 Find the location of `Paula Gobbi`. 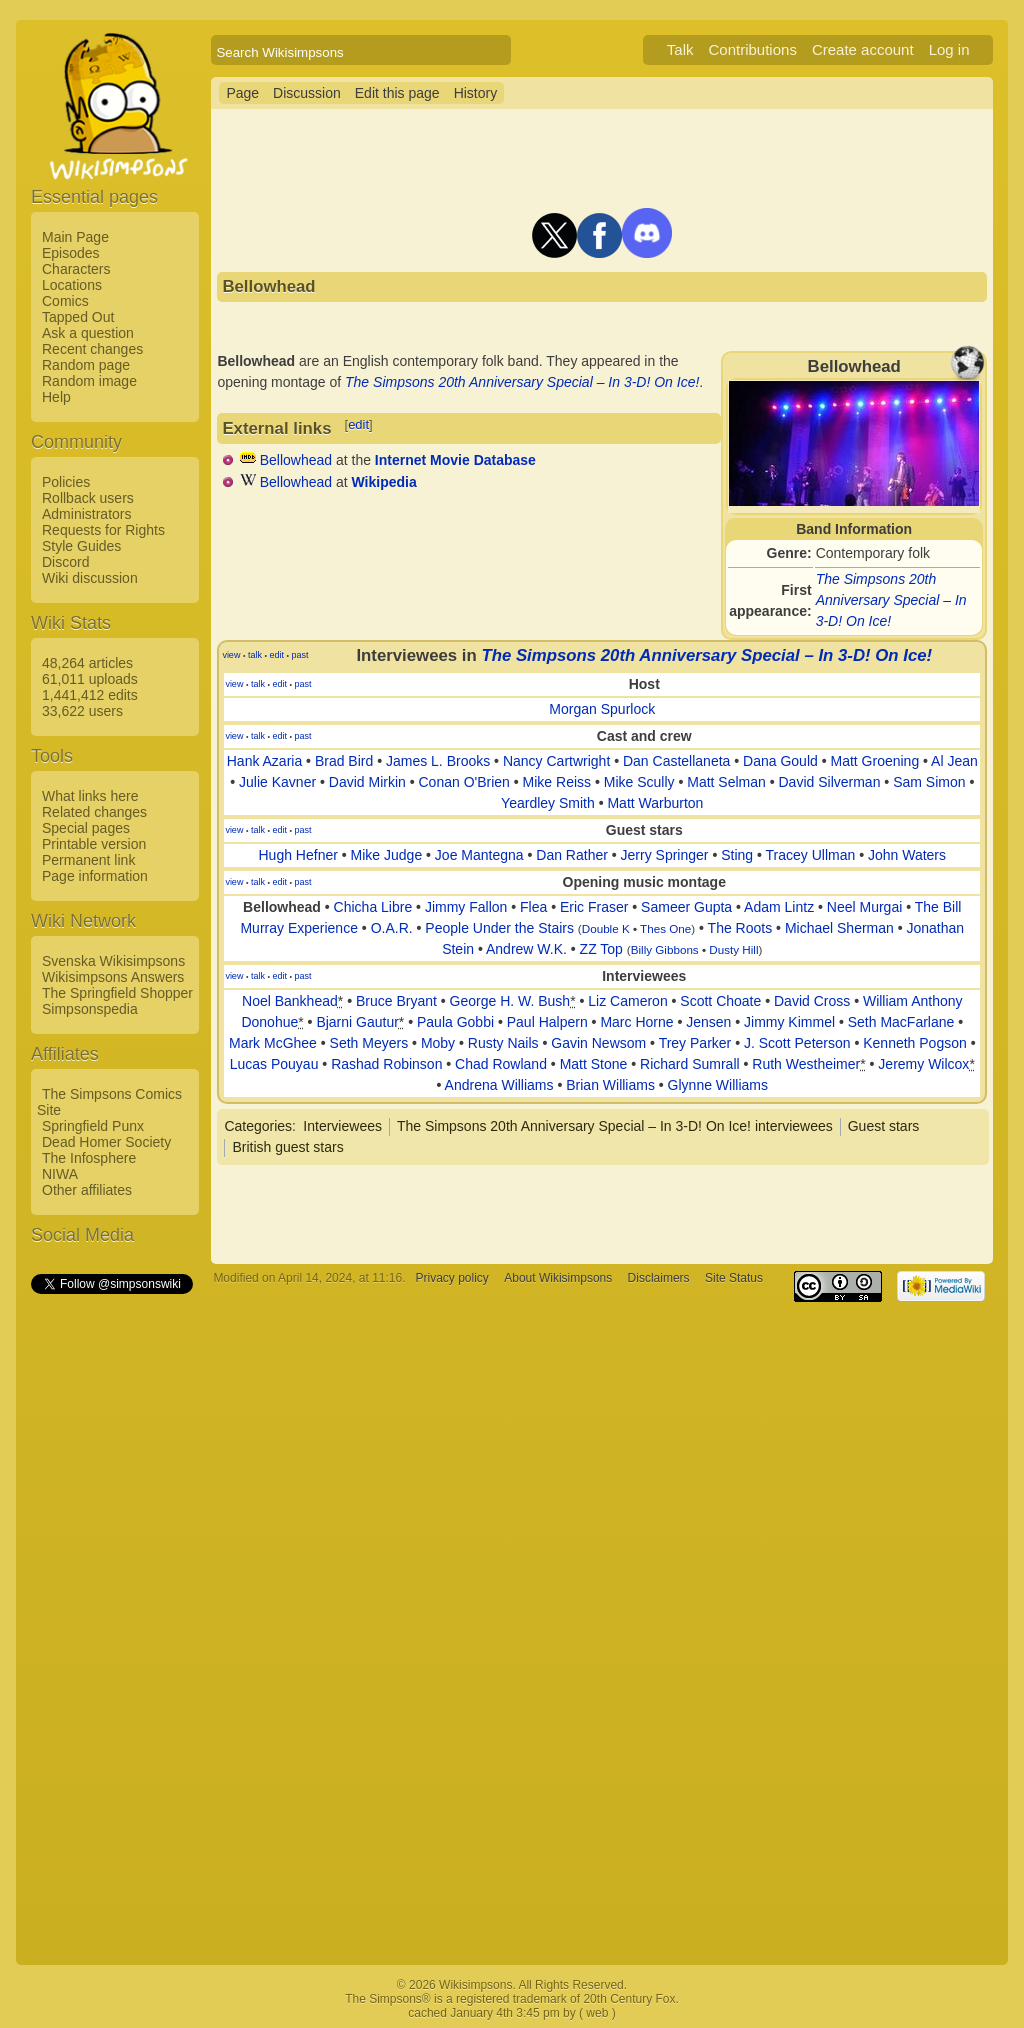

Paula Gobbi is located at coordinates (455, 1022).